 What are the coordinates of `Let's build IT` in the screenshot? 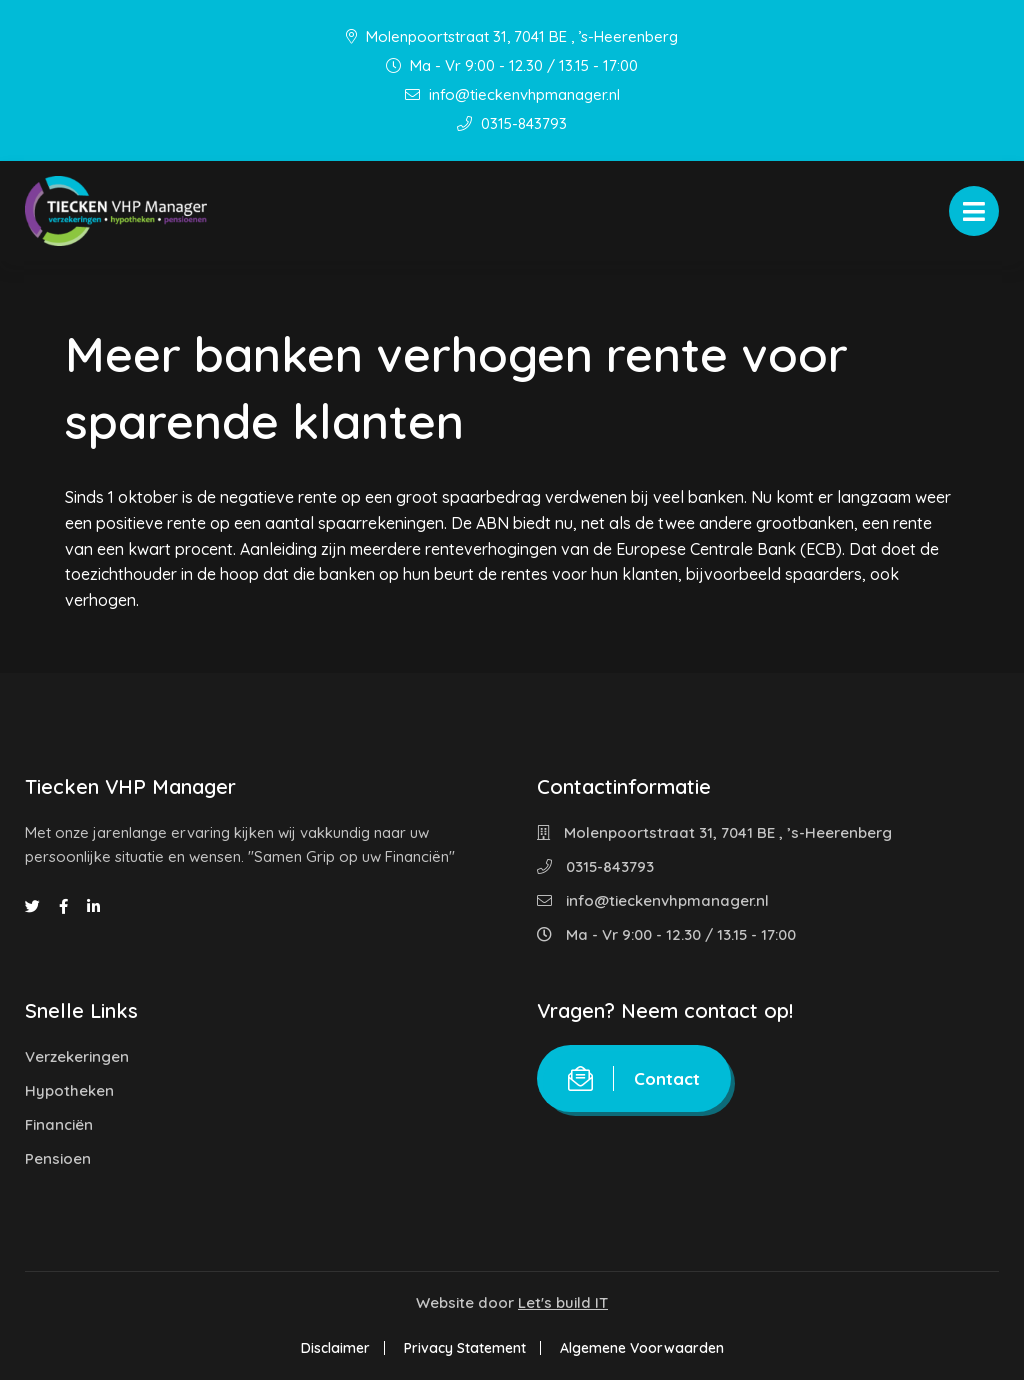 It's located at (563, 1302).